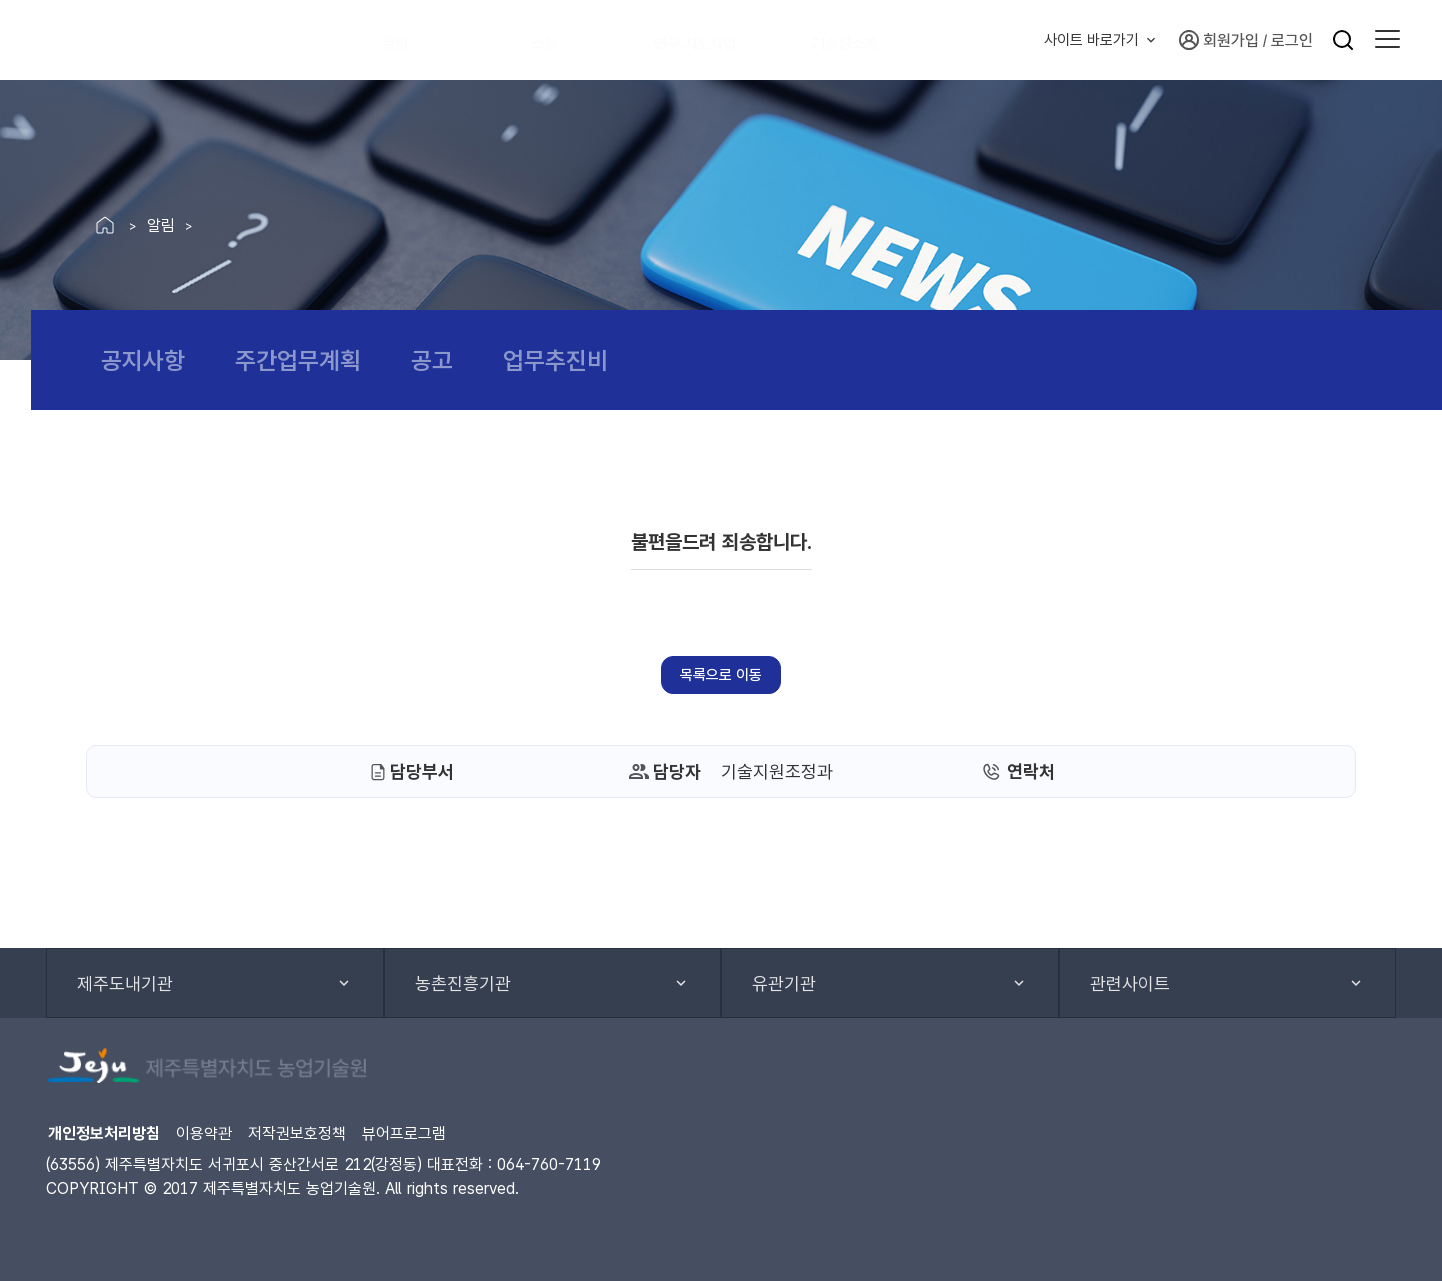 This screenshot has height=1281, width=1442. Describe the element at coordinates (298, 360) in the screenshot. I see `주간업무계획` at that location.